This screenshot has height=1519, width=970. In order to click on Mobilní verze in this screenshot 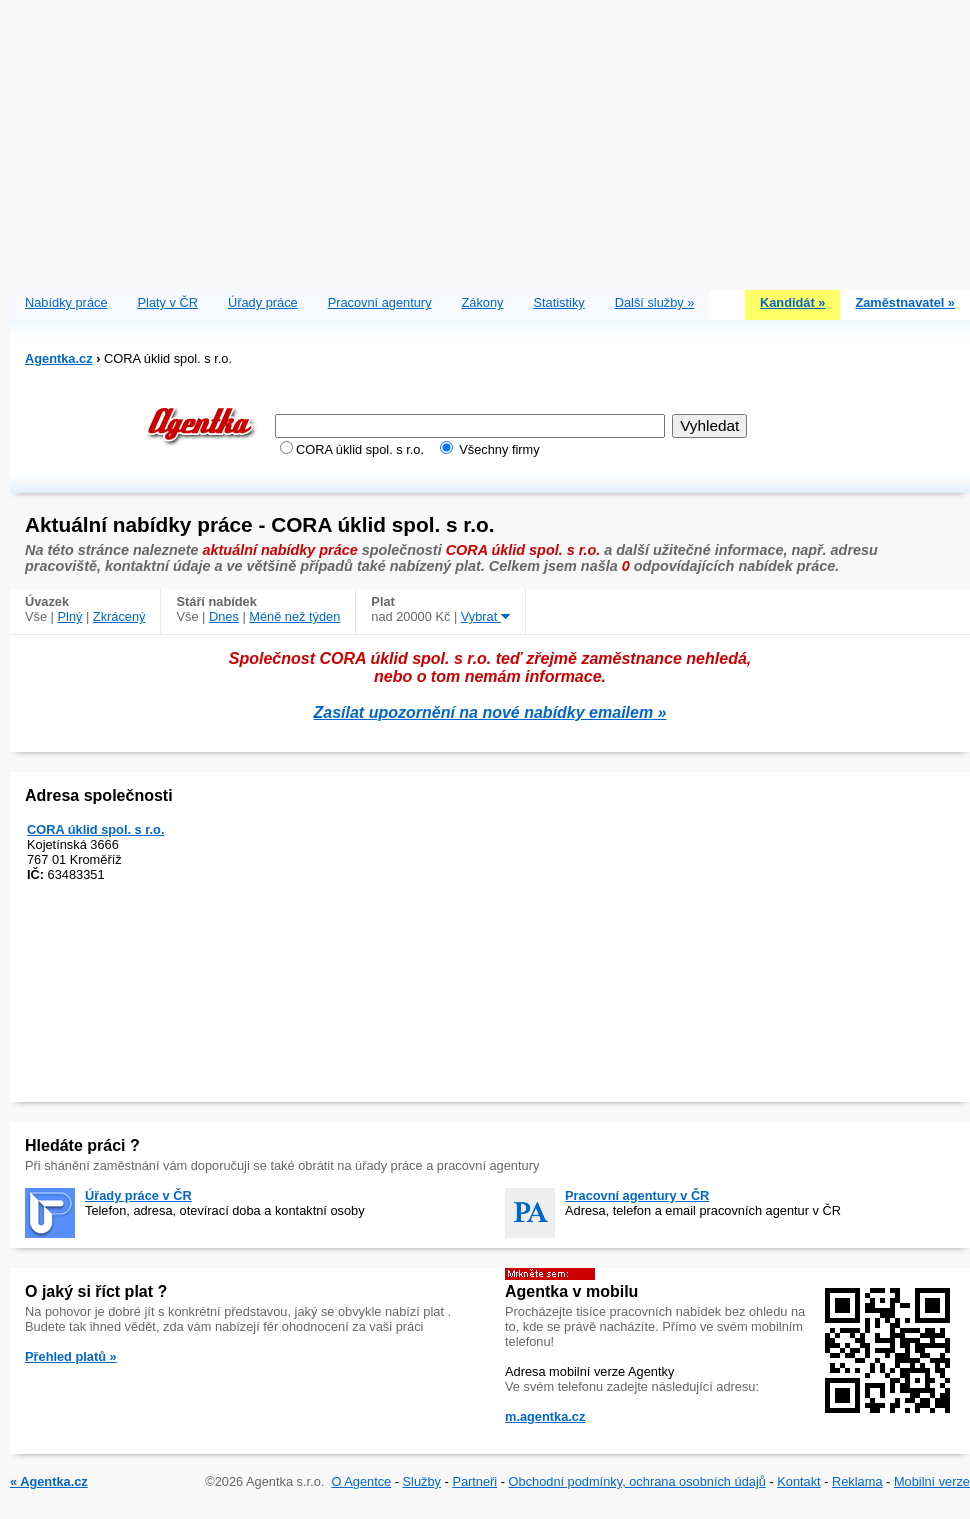, I will do `click(932, 1481)`.